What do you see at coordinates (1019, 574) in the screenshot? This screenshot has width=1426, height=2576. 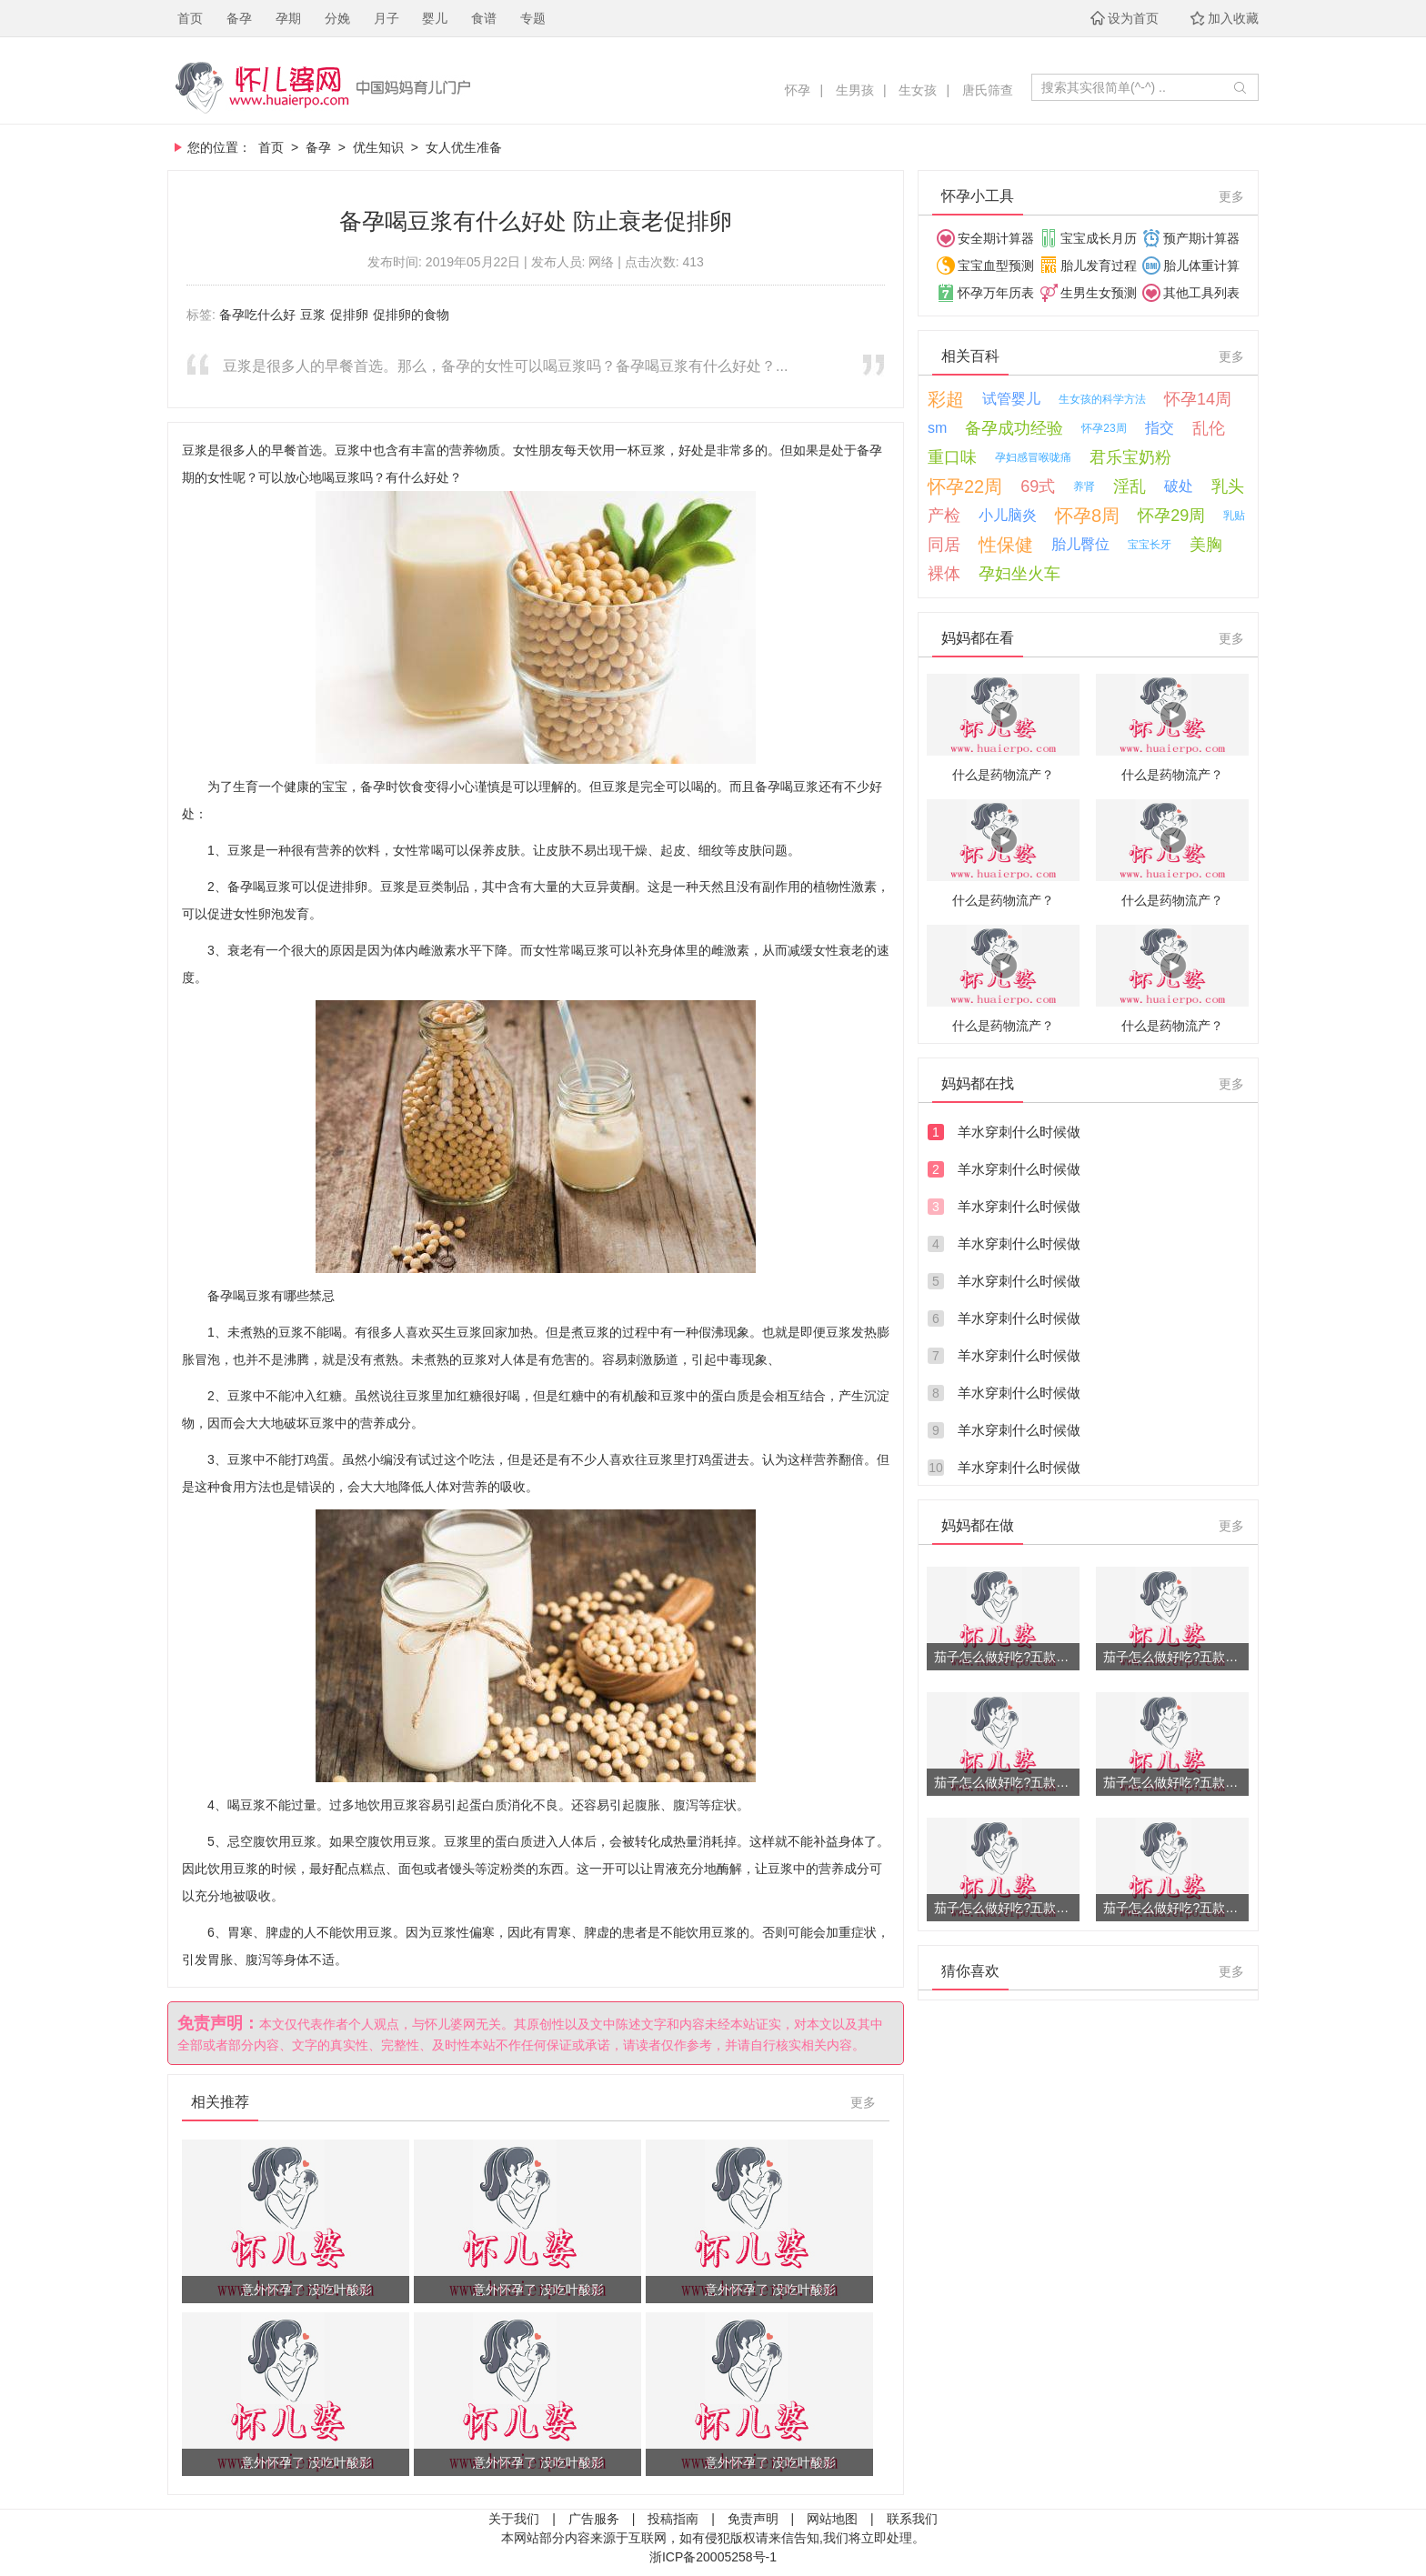 I see `孕妇坐火车` at bounding box center [1019, 574].